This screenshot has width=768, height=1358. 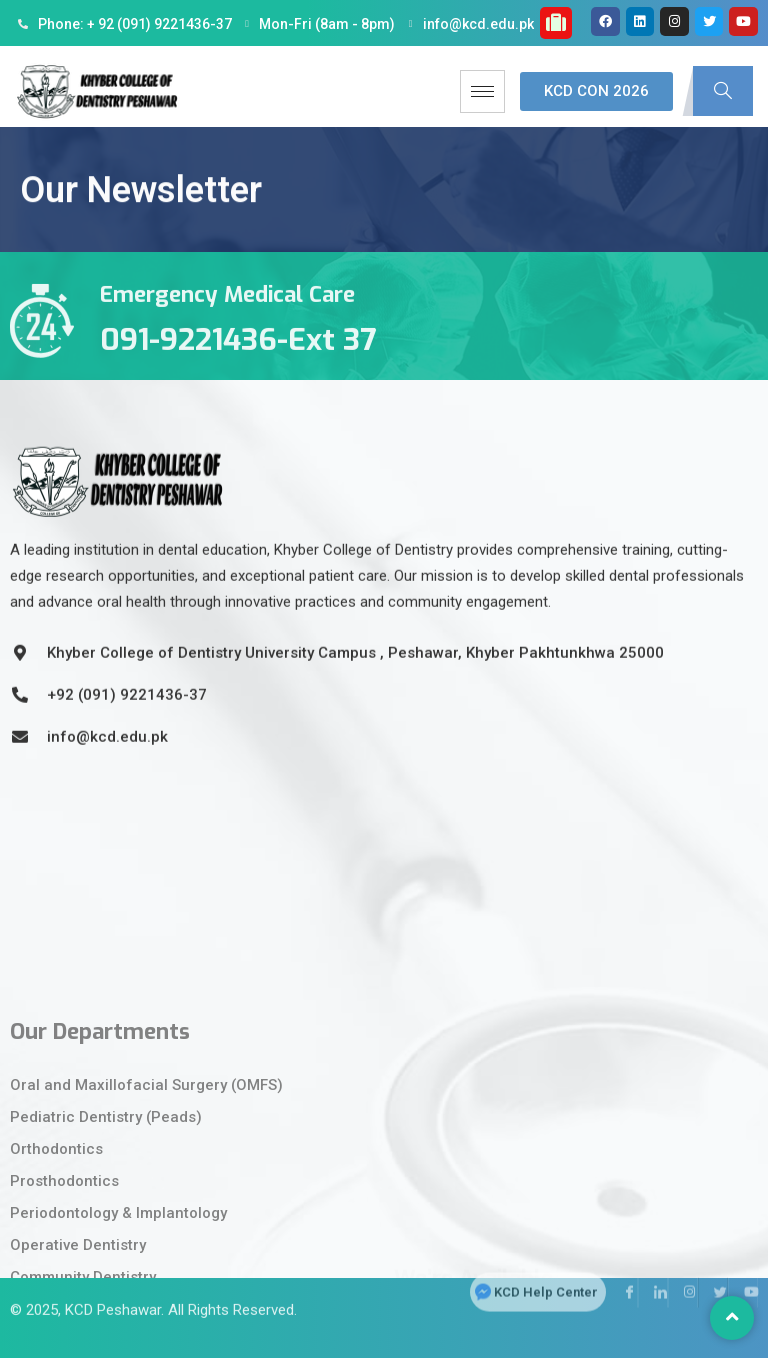 I want to click on [Youtube], so click(x=743, y=1261).